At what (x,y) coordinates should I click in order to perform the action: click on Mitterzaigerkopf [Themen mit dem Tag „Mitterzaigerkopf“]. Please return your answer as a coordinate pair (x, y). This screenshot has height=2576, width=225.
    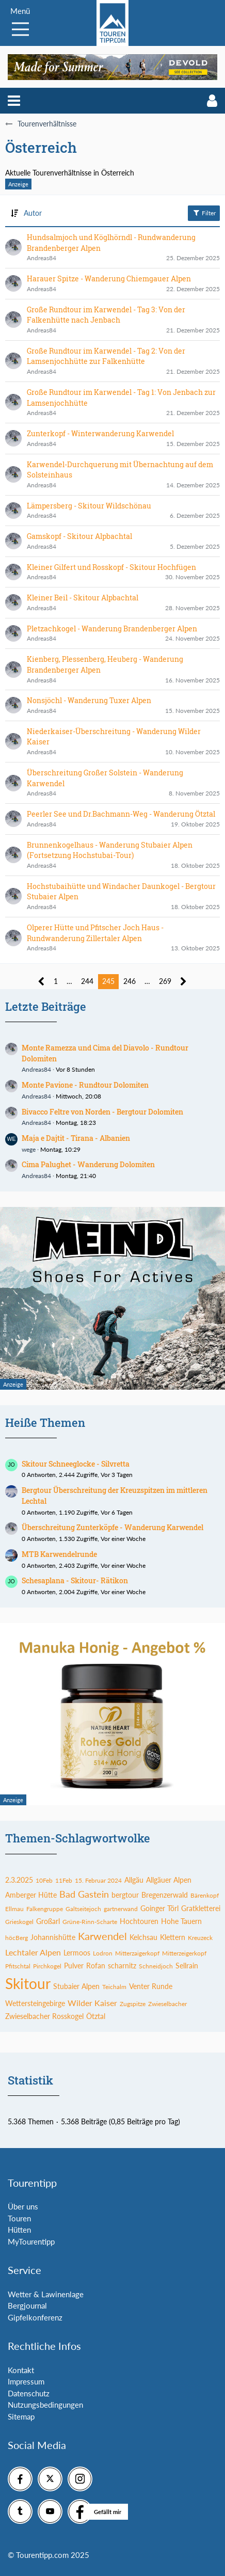
    Looking at the image, I should click on (137, 1953).